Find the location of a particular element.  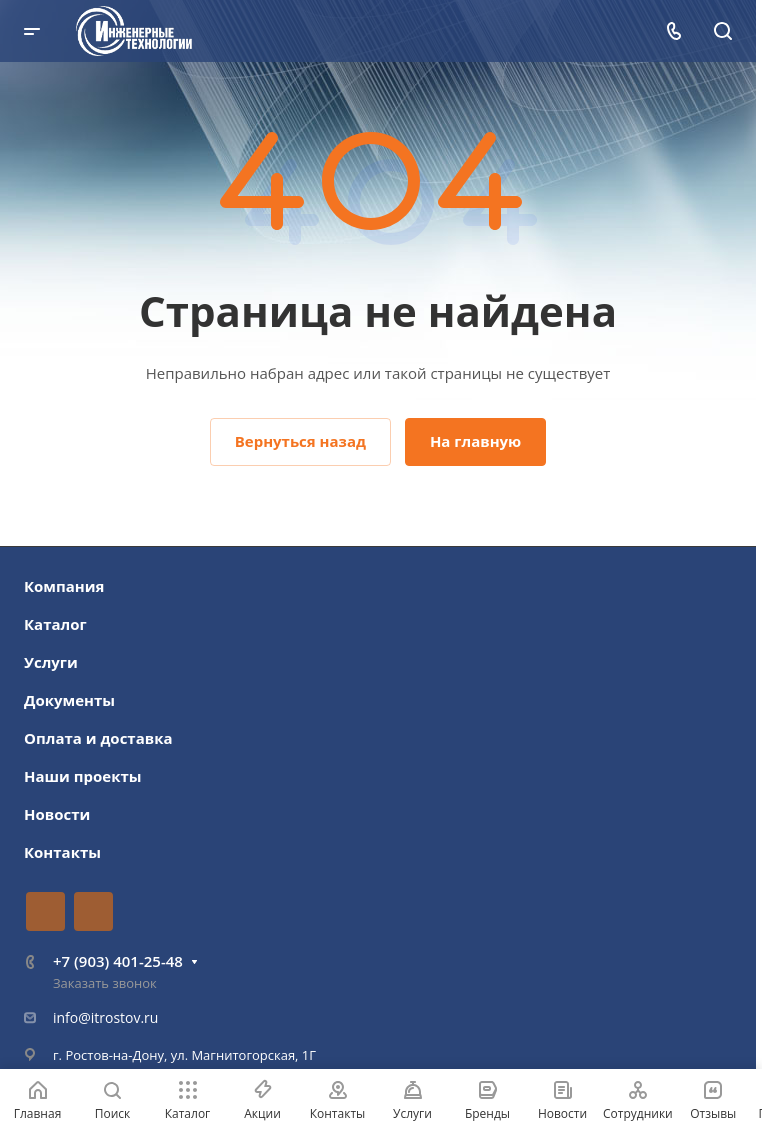

Каталог is located at coordinates (55, 624).